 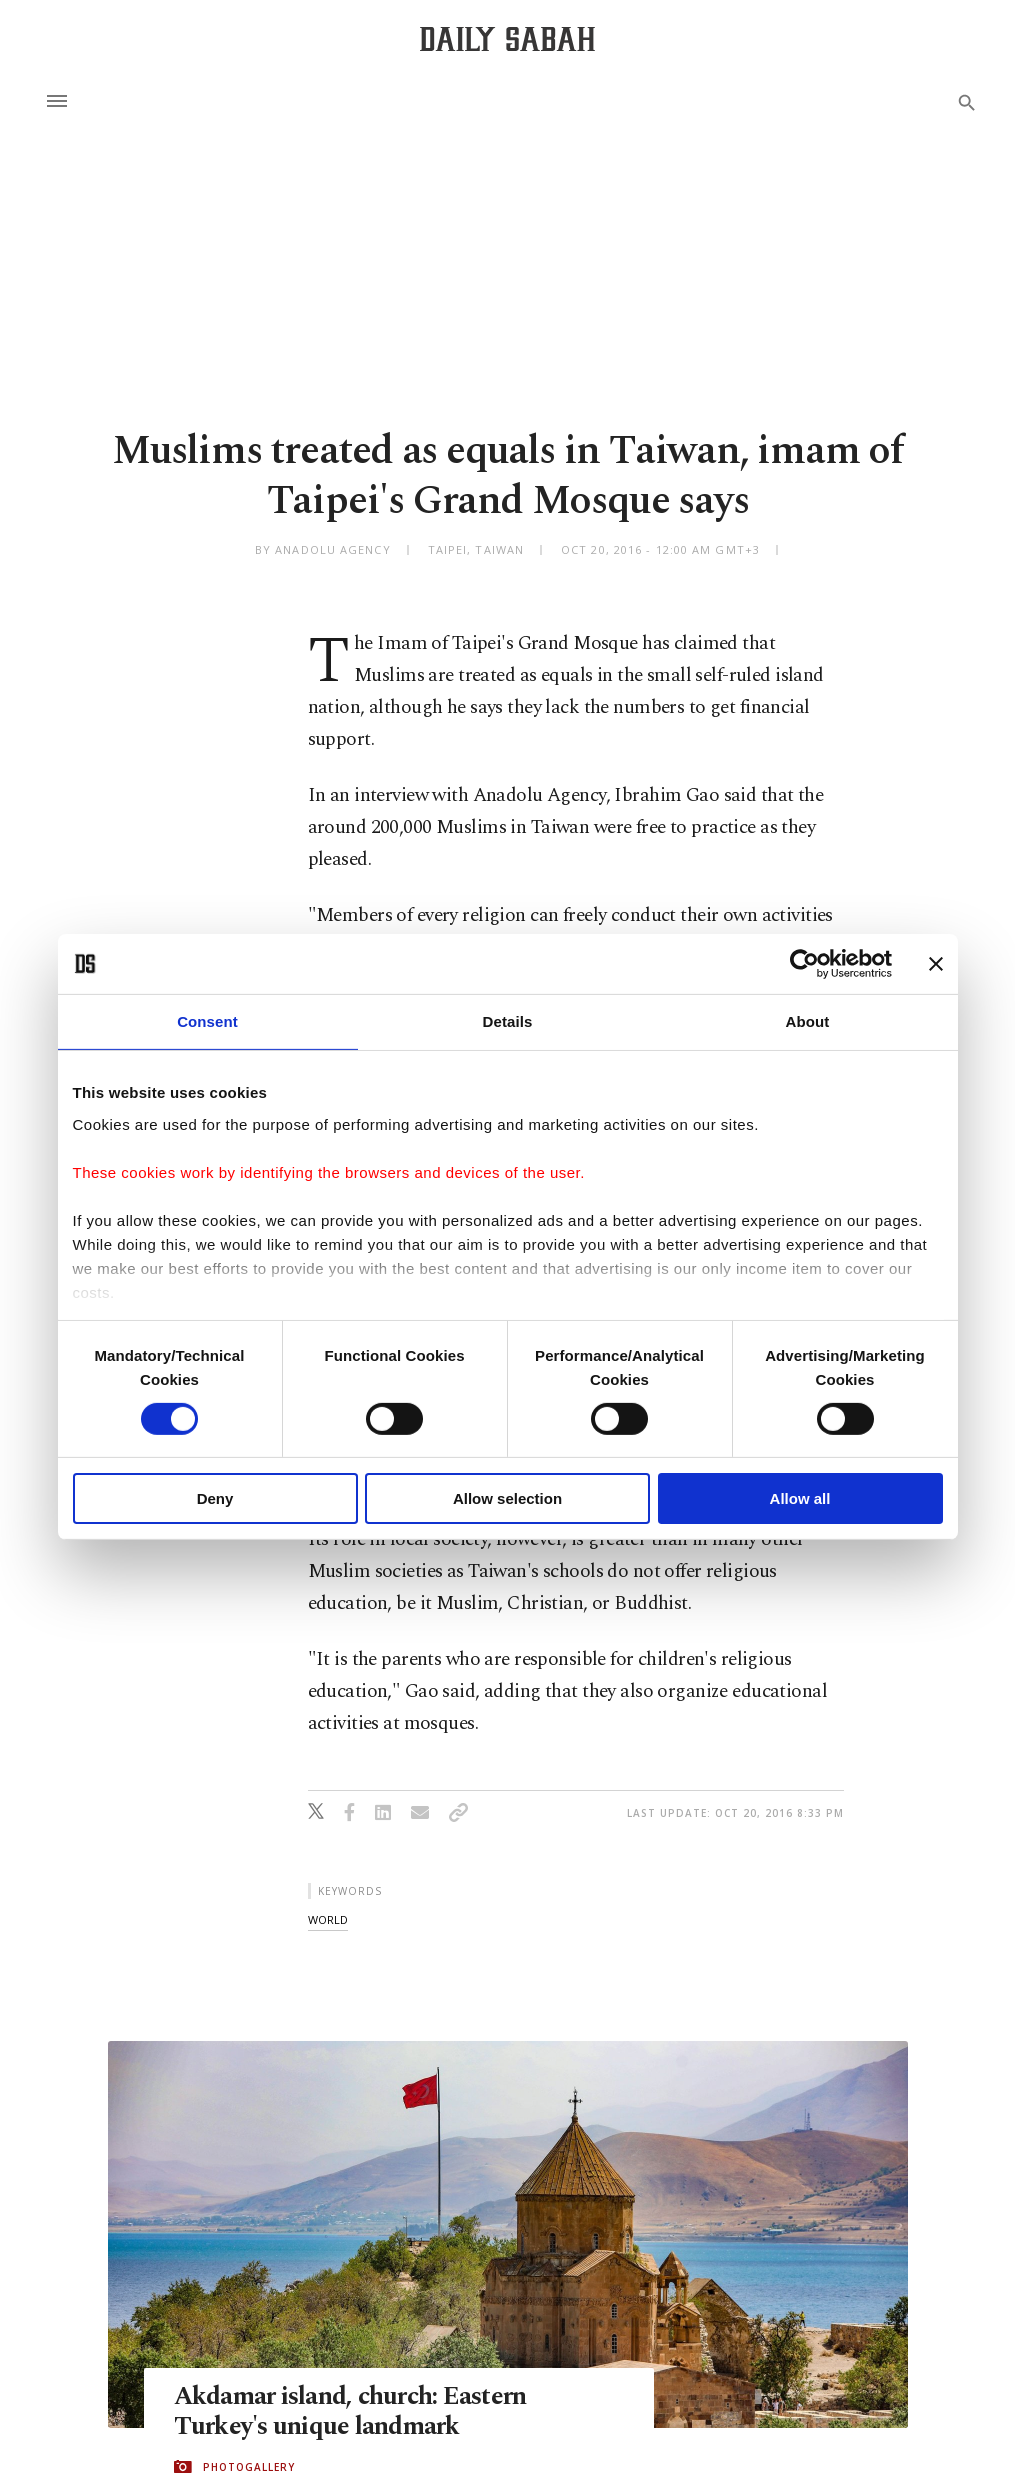 I want to click on Allow all, so click(x=800, y=1498).